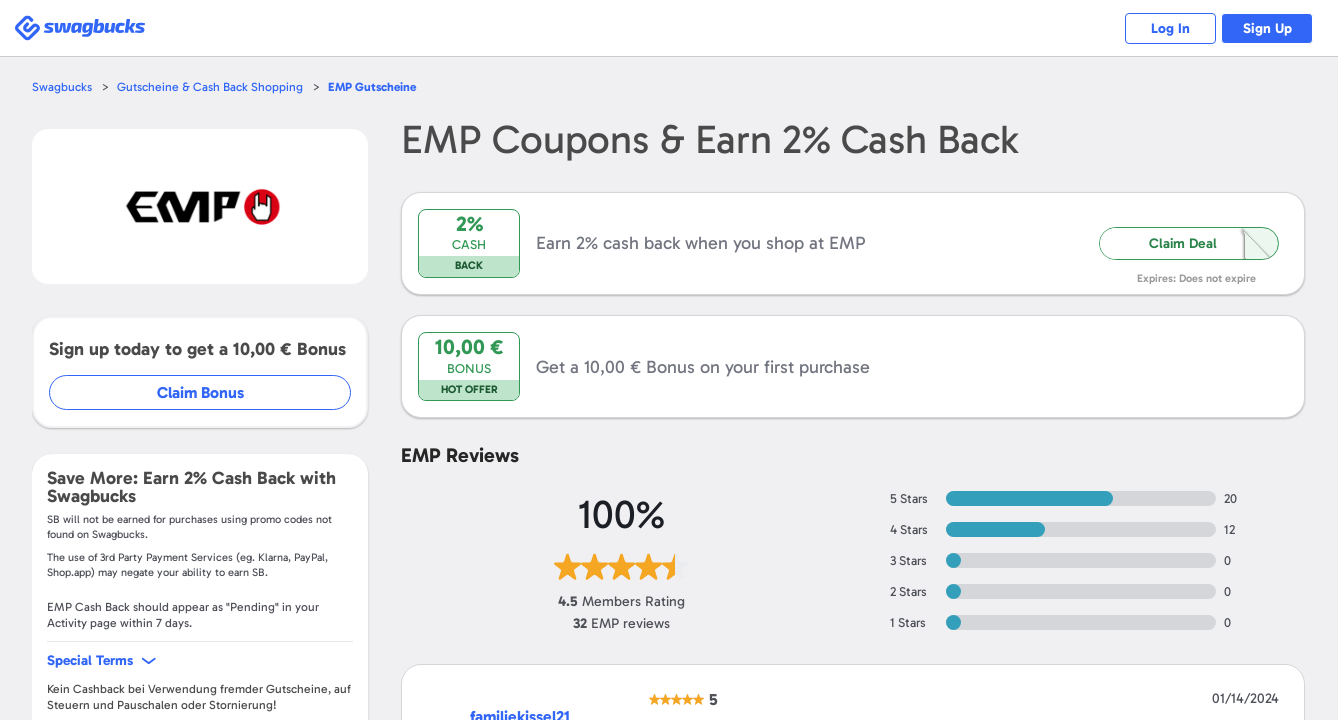  I want to click on Gutscheine, so click(383, 86).